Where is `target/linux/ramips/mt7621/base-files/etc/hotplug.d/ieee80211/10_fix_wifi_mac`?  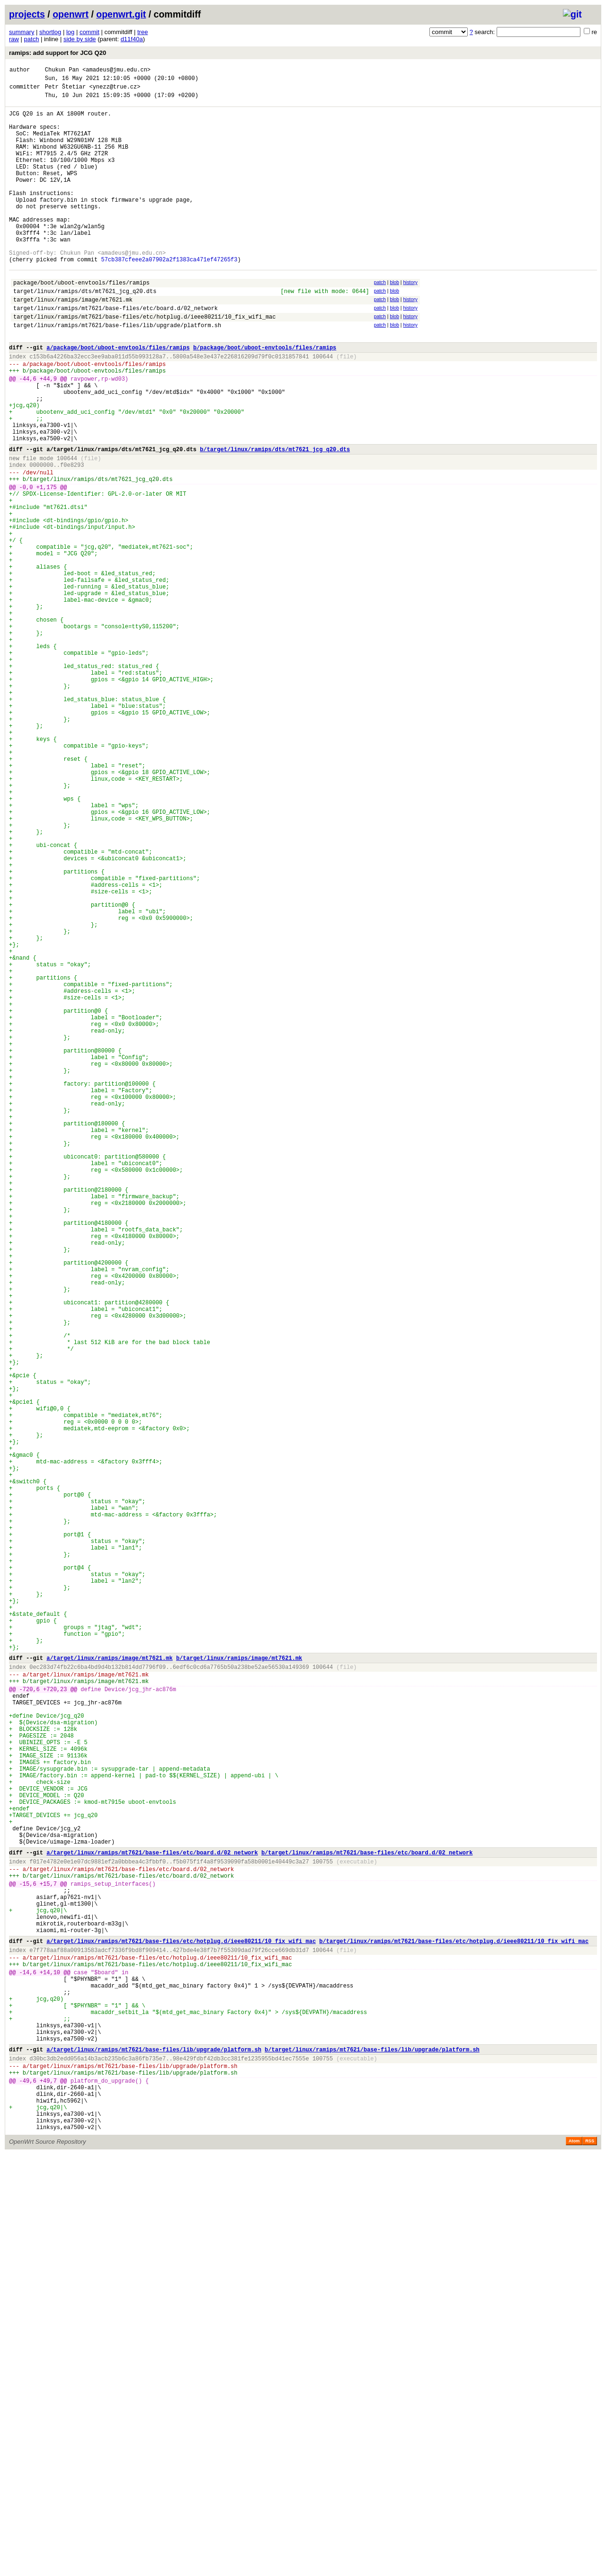 target/linux/ramips/mt7621/base-files/etc/hotplug.d/ieee80211/10_fix_wifi_mac is located at coordinates (144, 363).